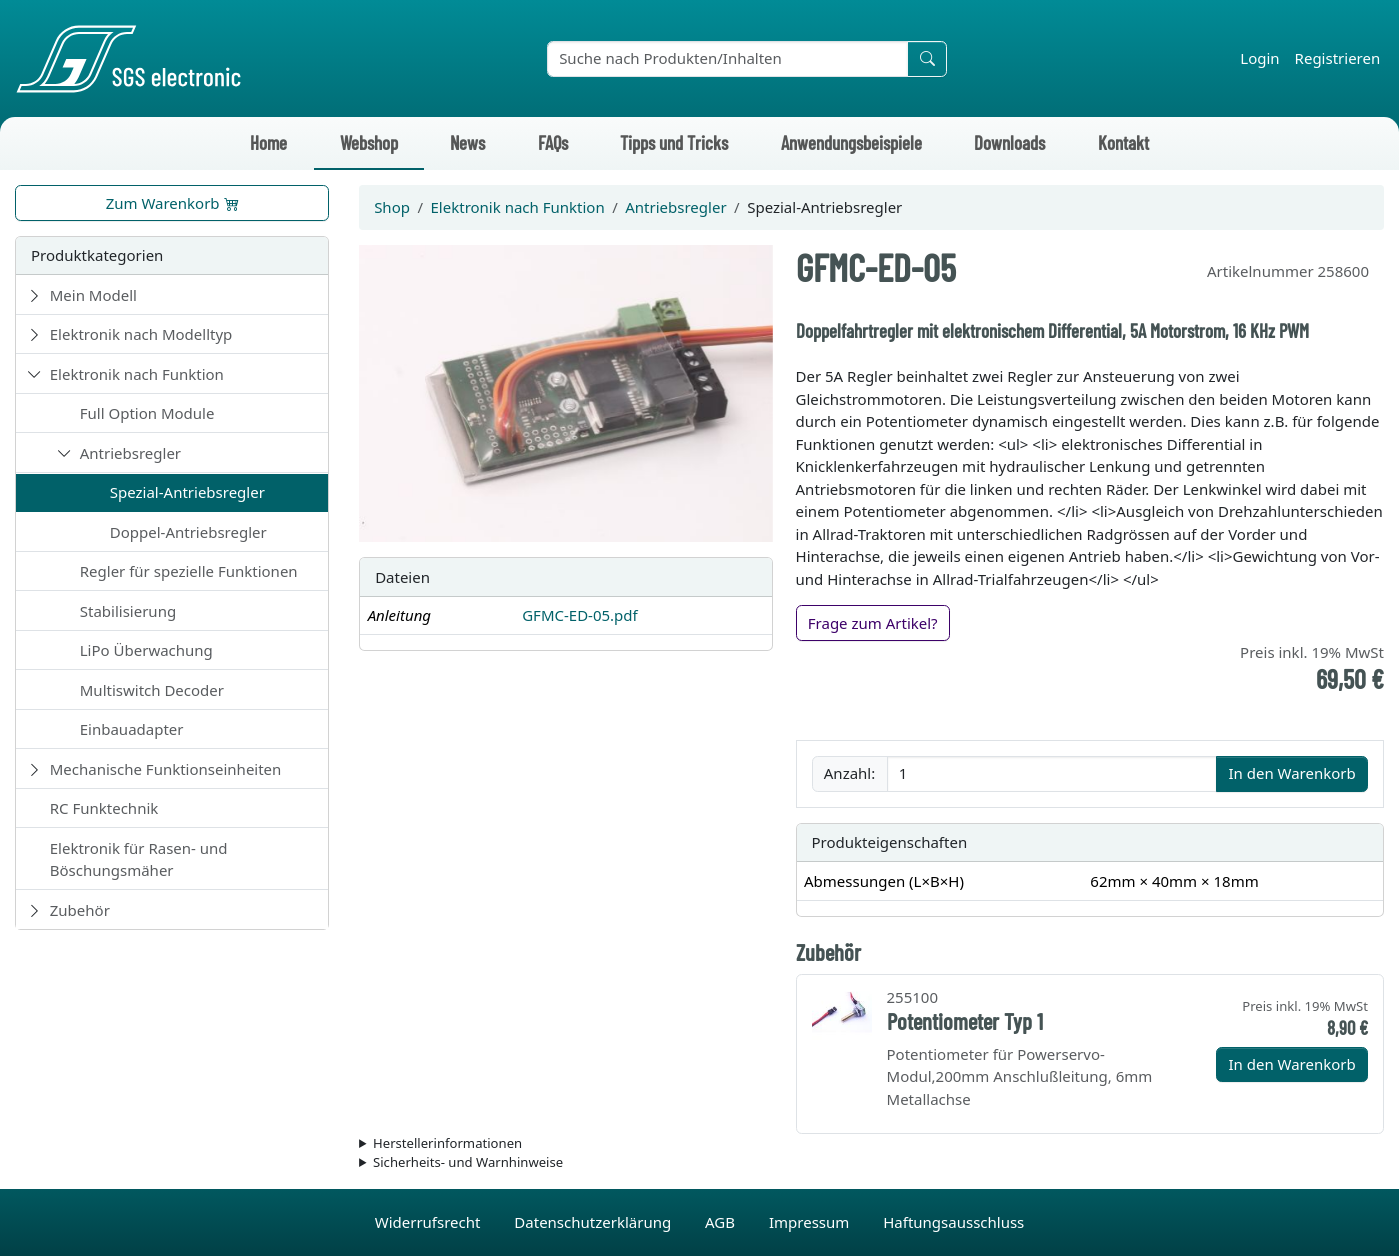 Image resolution: width=1399 pixels, height=1256 pixels. I want to click on Home, so click(268, 142).